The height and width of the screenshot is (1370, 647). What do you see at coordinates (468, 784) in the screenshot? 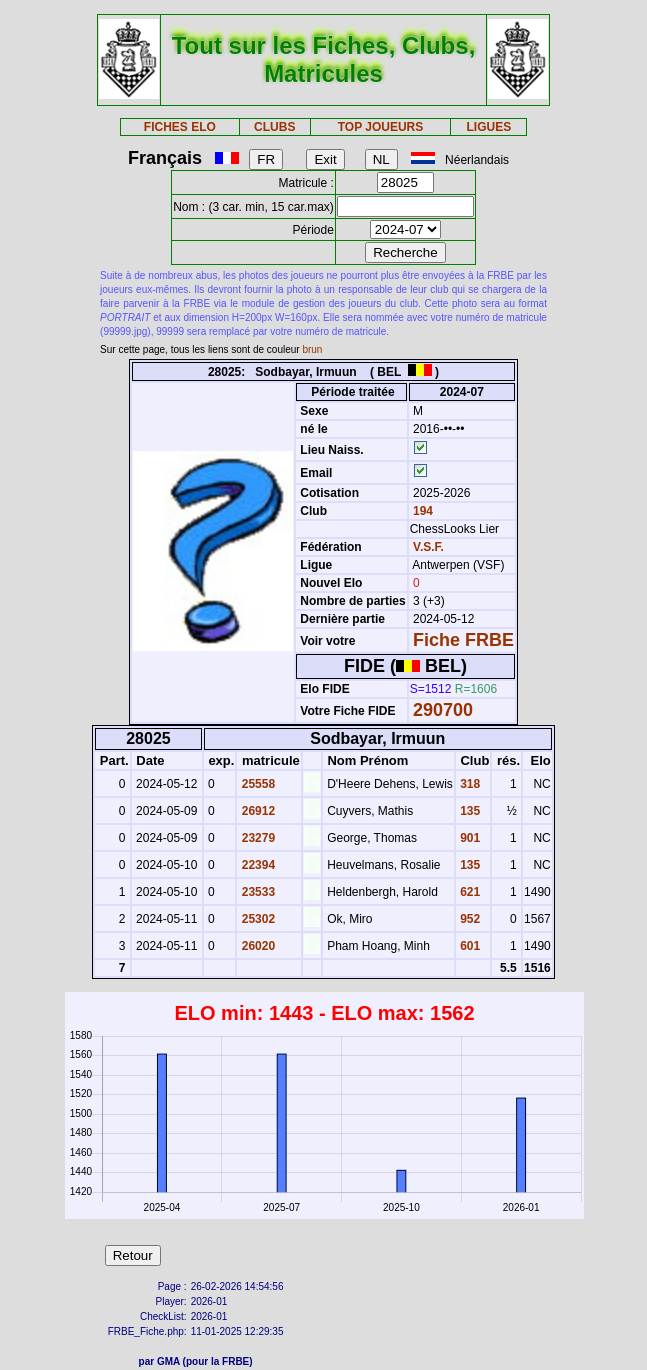
I see `318` at bounding box center [468, 784].